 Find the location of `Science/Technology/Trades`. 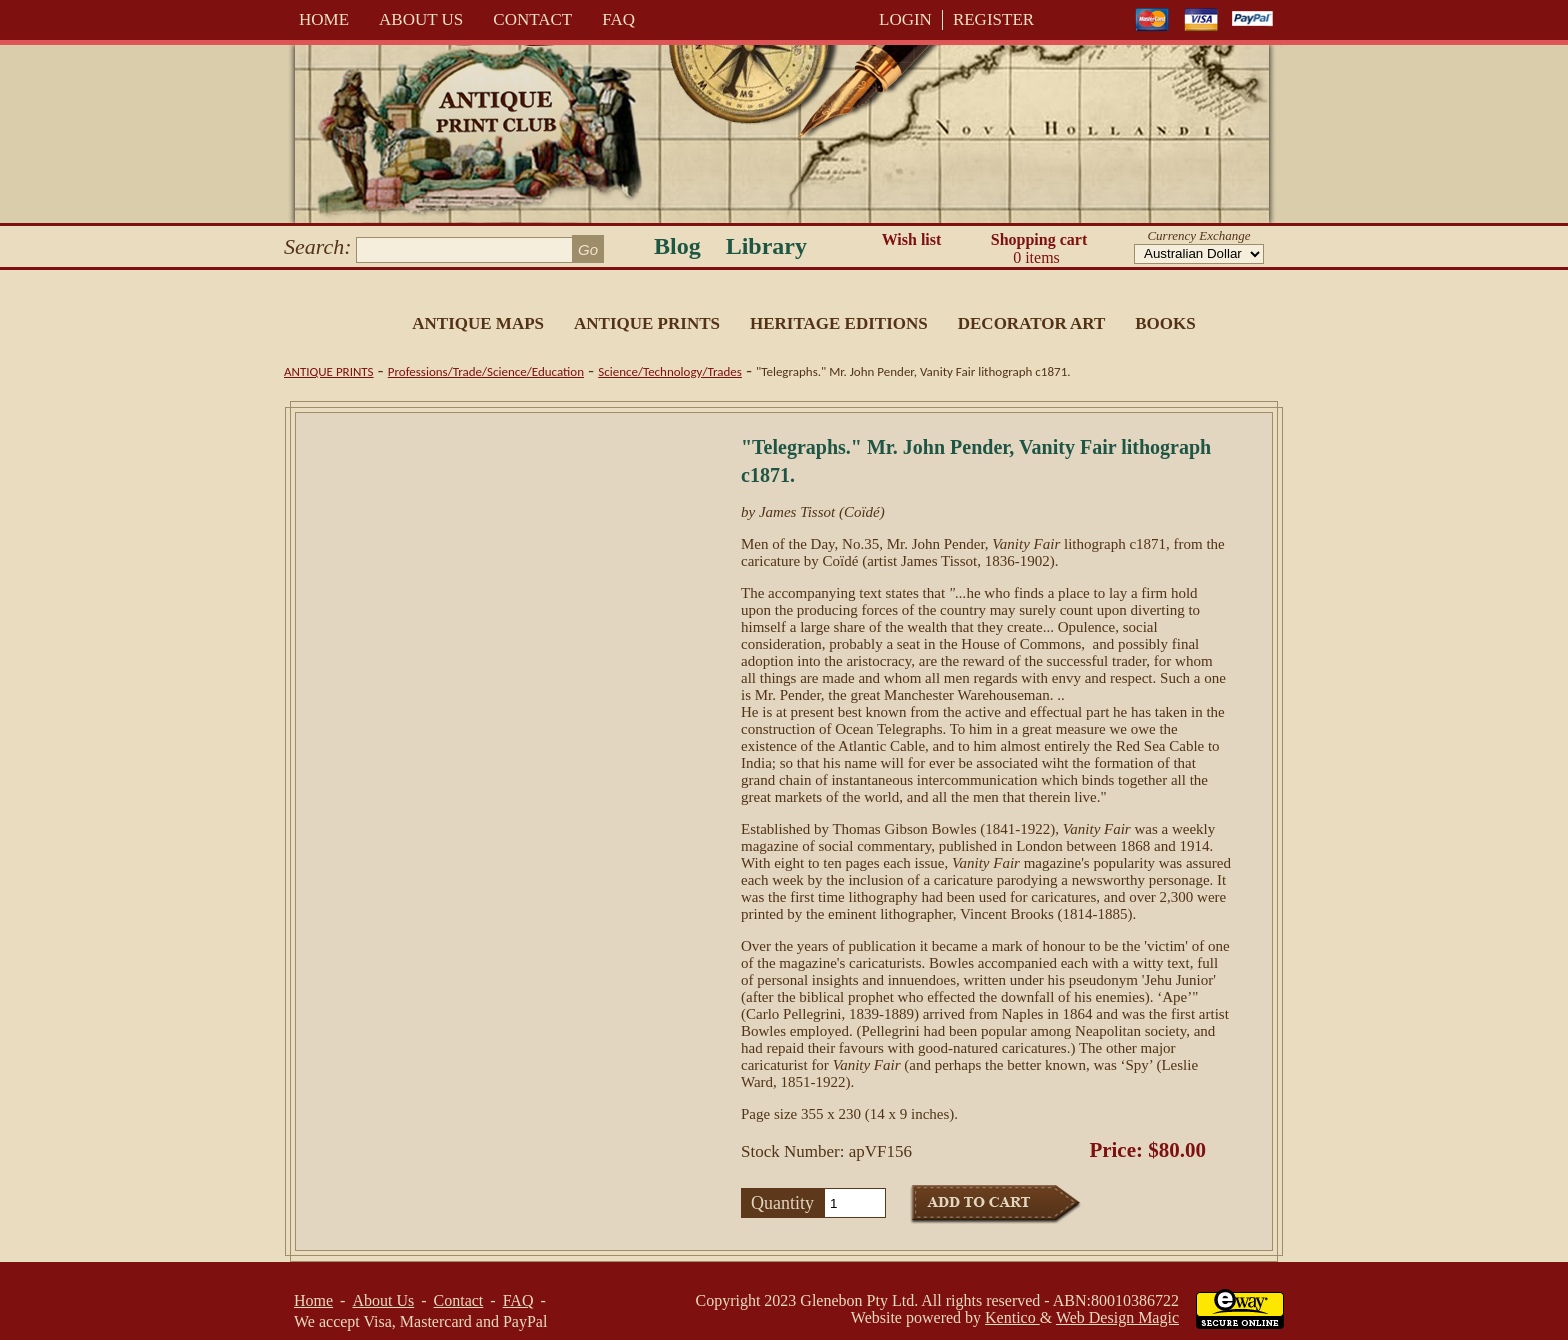

Science/Technology/Trades is located at coordinates (670, 371).